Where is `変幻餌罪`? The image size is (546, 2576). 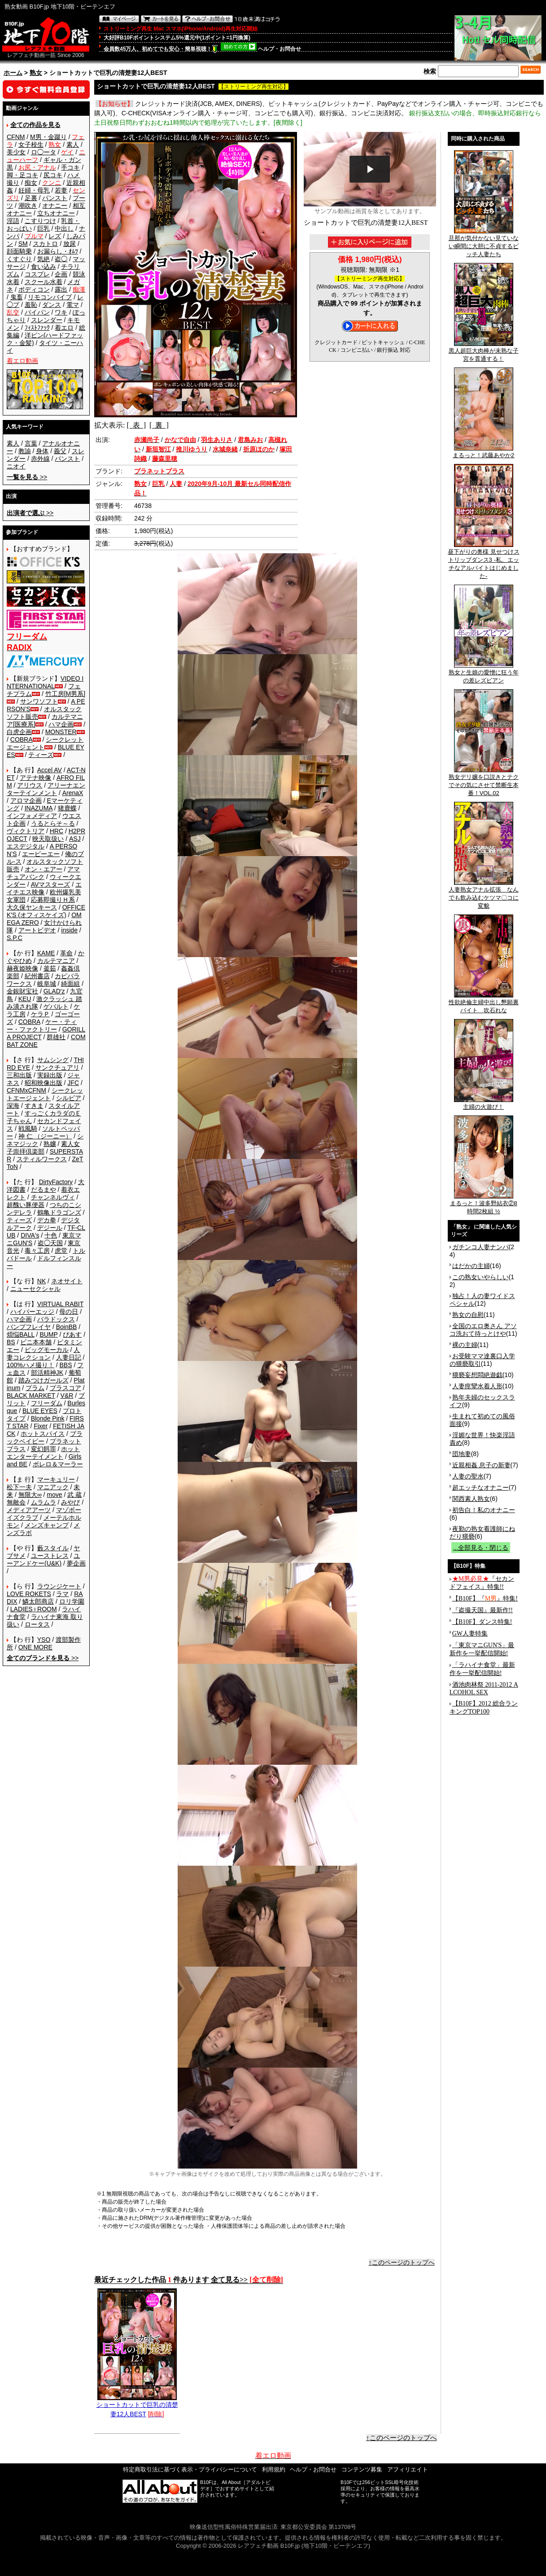 変幻餌罪 is located at coordinates (43, 1448).